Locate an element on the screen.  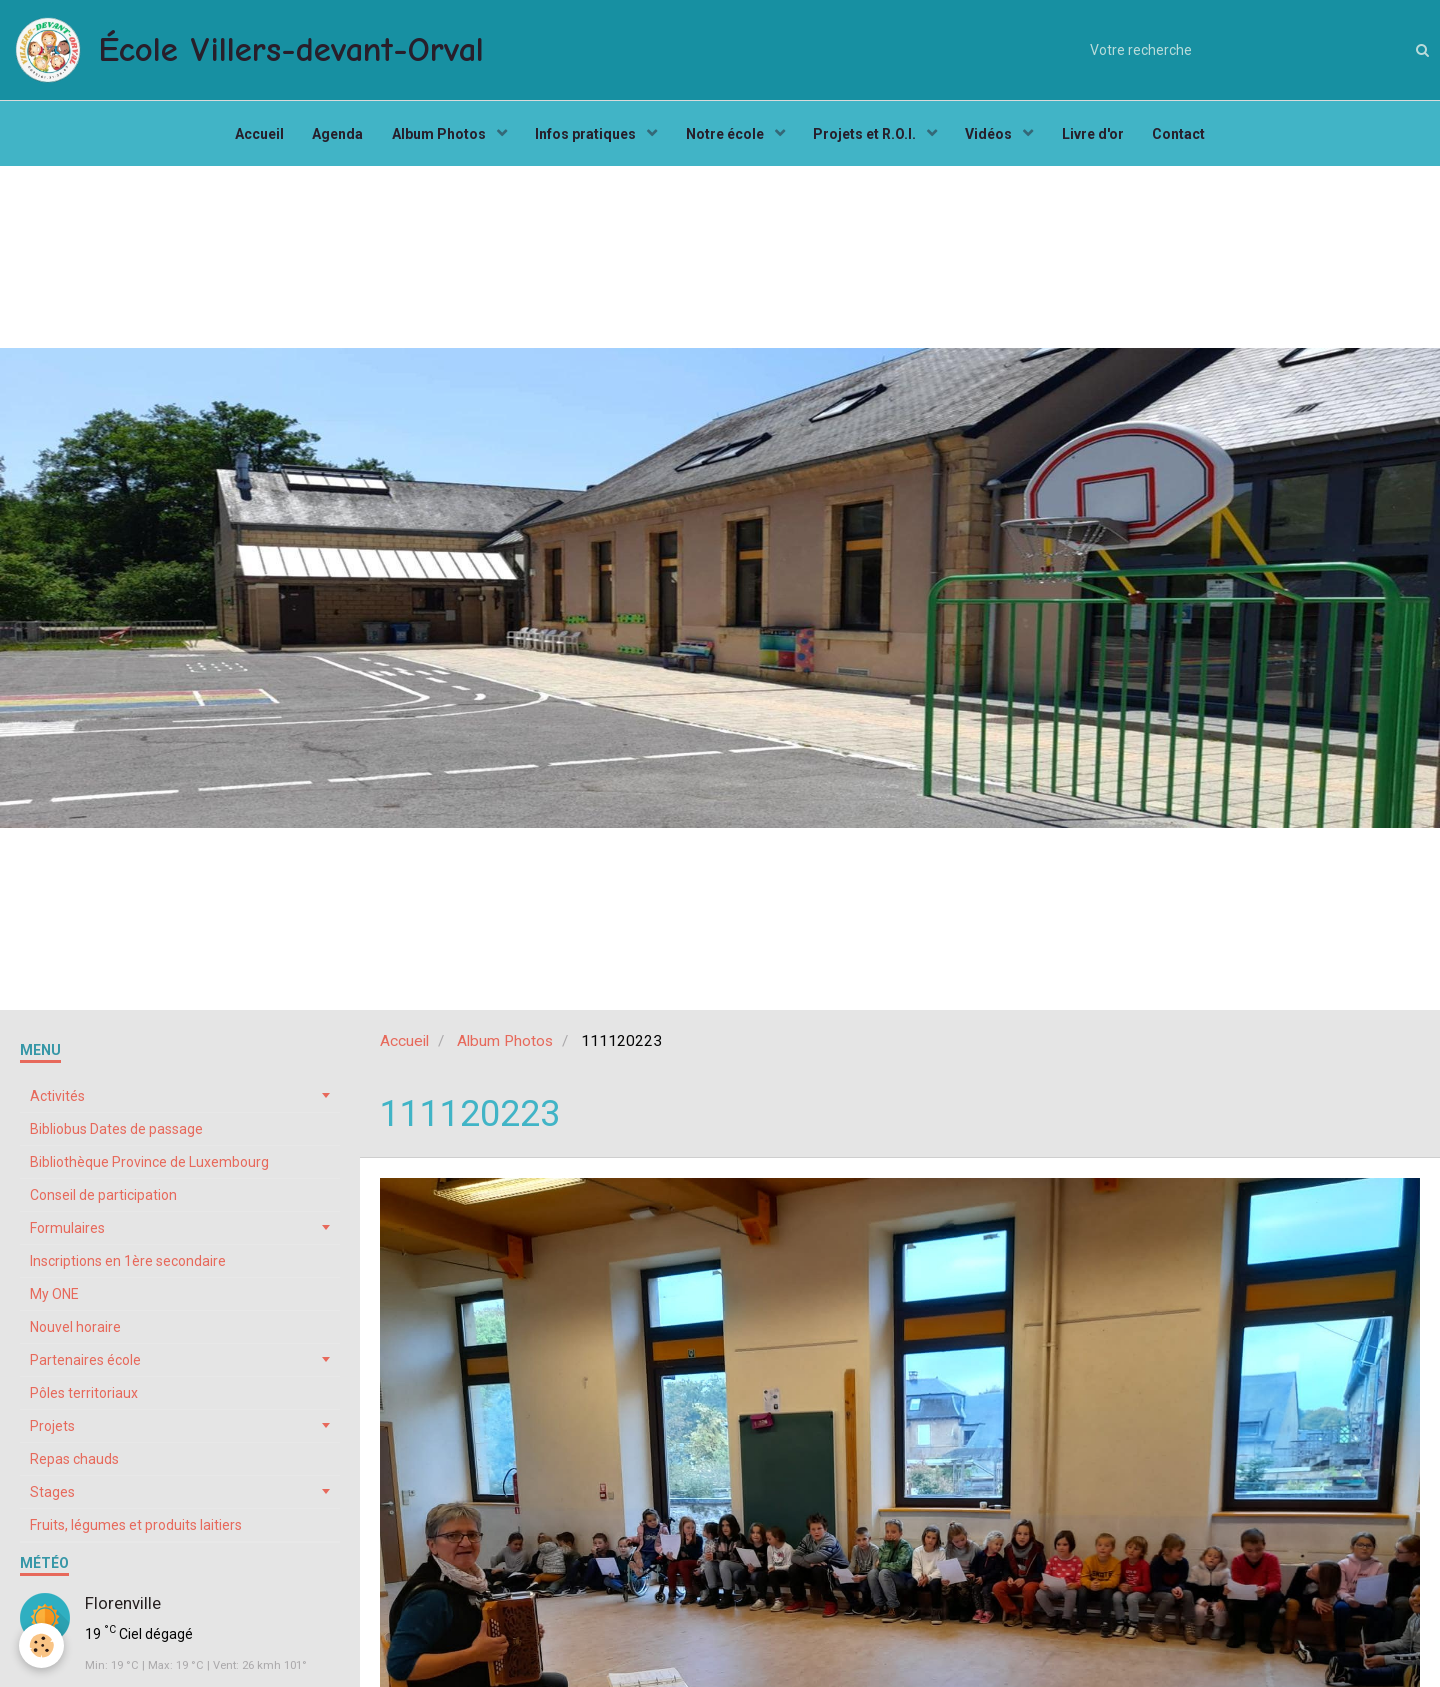
Inscriptions en 1ère secondaire is located at coordinates (128, 1266).